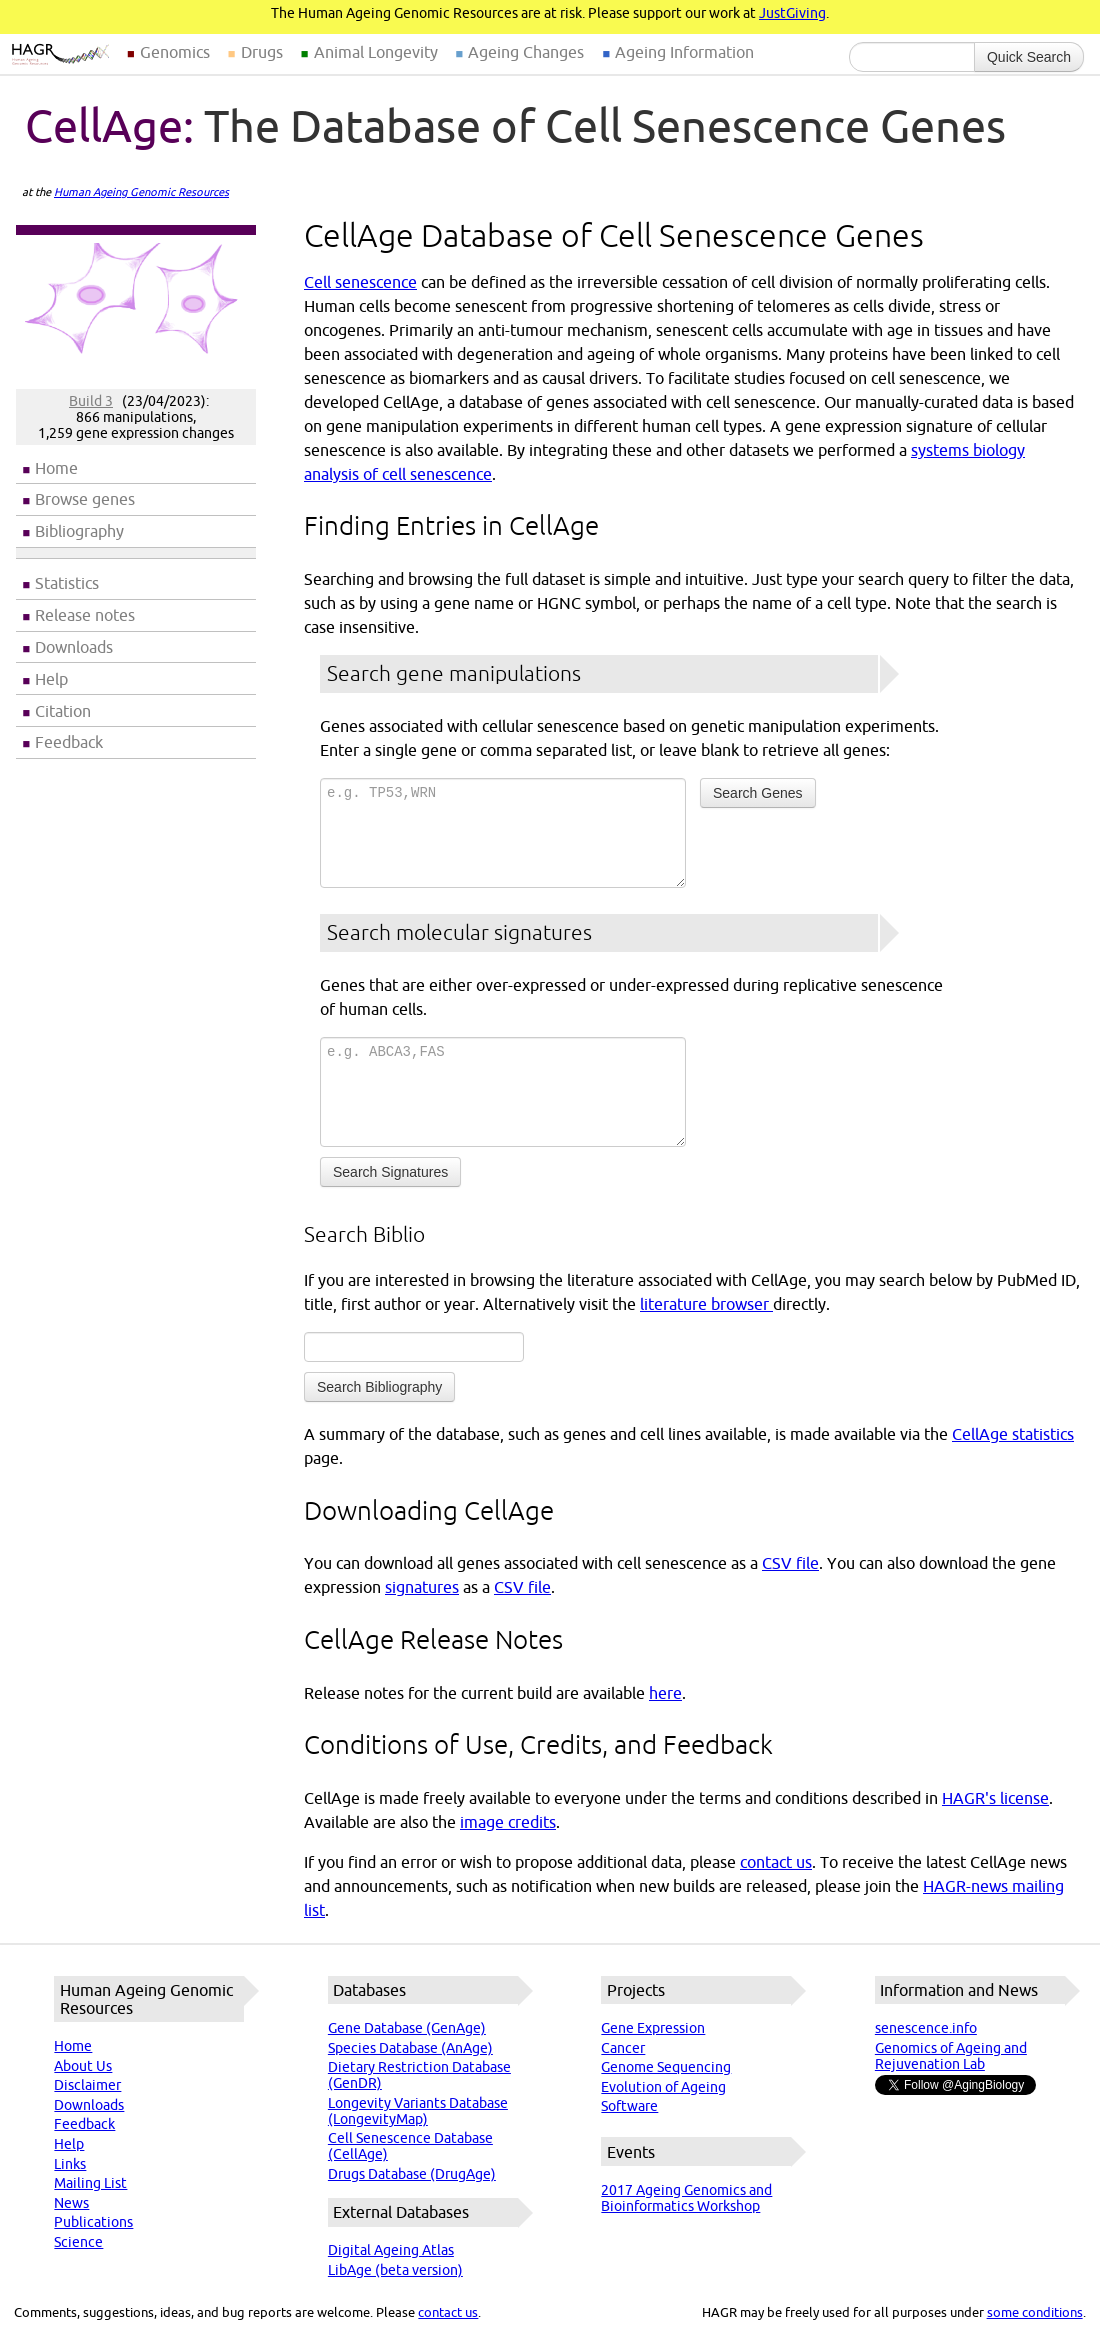 The height and width of the screenshot is (2336, 1100). What do you see at coordinates (758, 793) in the screenshot?
I see `Search Genes` at bounding box center [758, 793].